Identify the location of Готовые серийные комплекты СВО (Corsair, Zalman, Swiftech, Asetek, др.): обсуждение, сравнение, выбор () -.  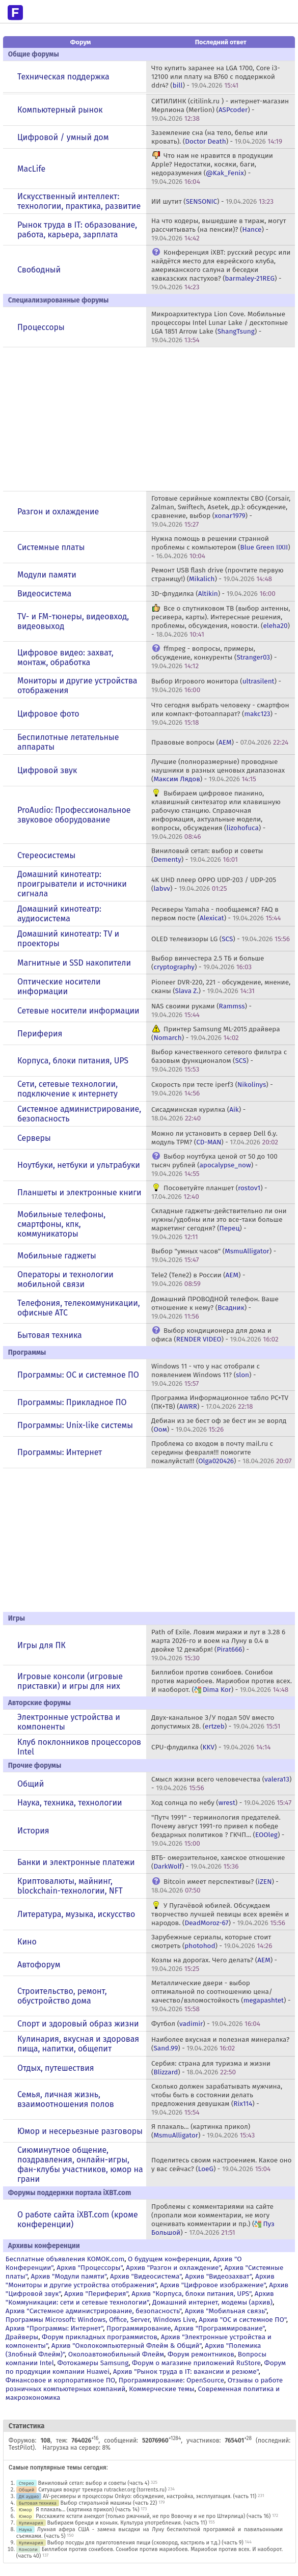
(220, 511).